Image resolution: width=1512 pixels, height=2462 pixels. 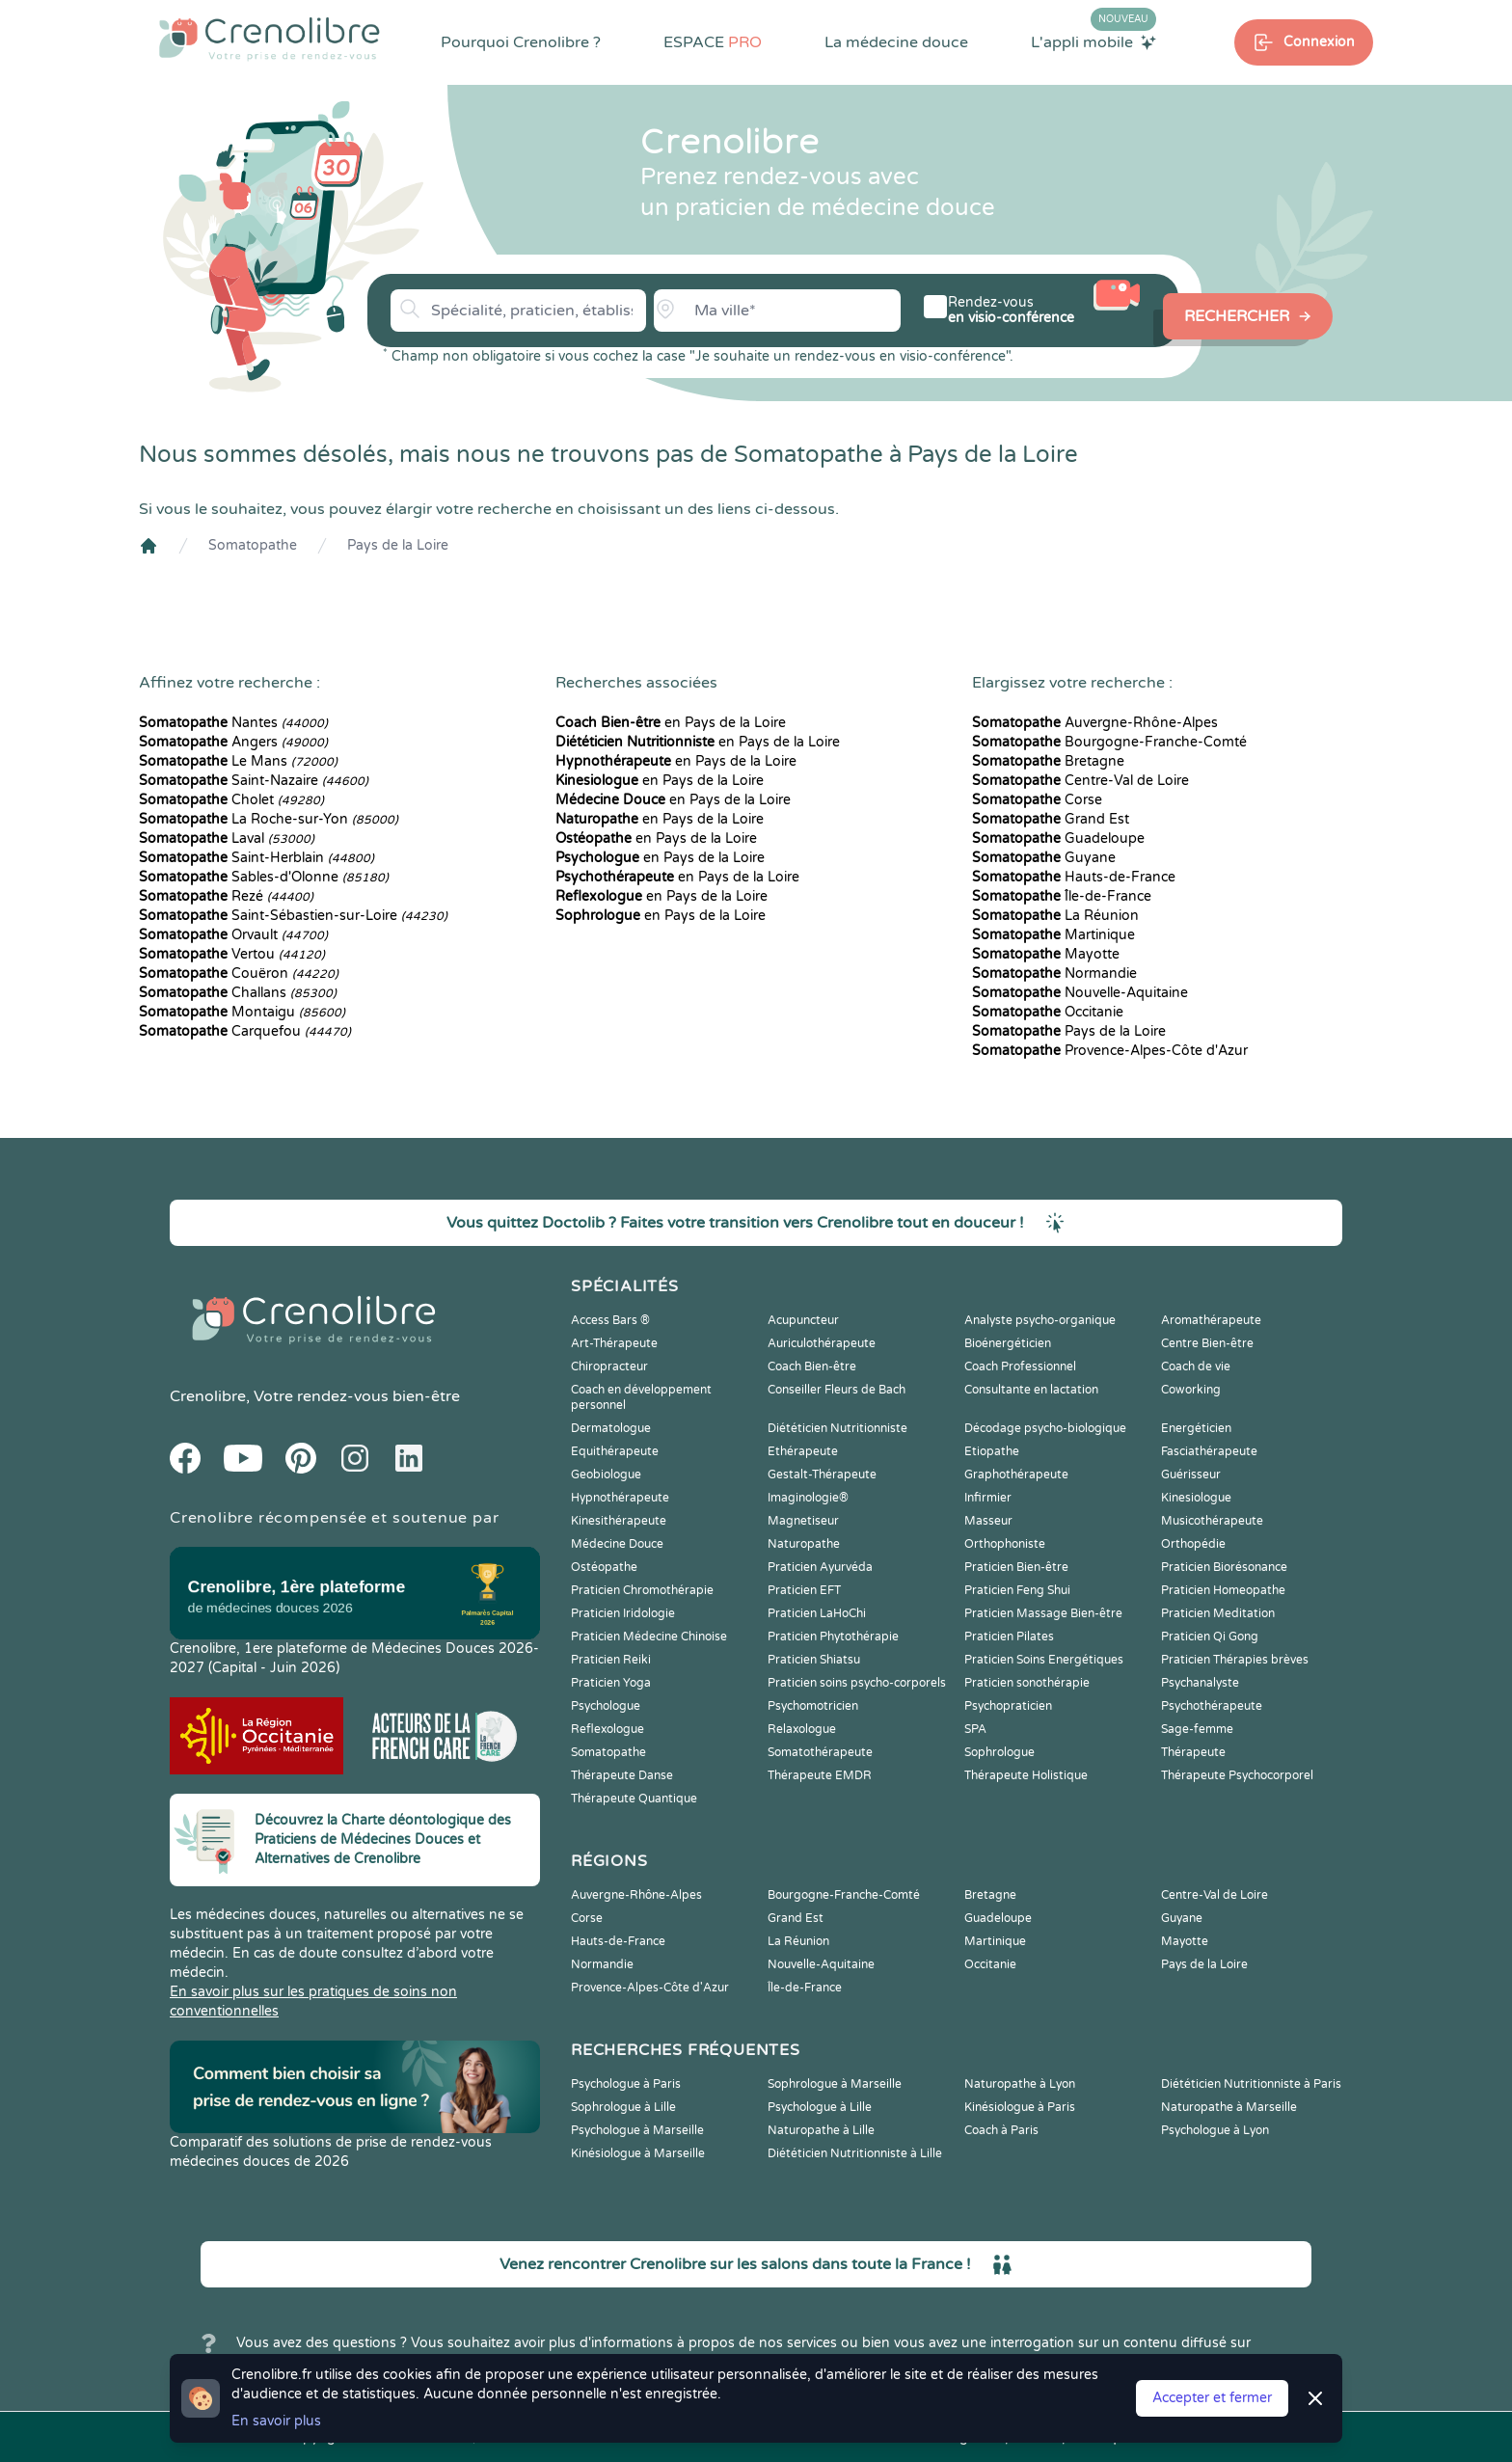 What do you see at coordinates (820, 1567) in the screenshot?
I see `Praticien Ayurvéda` at bounding box center [820, 1567].